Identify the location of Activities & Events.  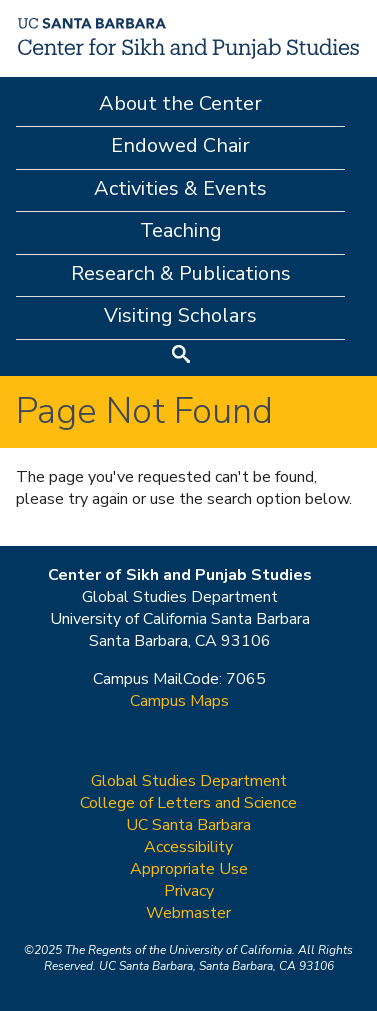
(180, 188).